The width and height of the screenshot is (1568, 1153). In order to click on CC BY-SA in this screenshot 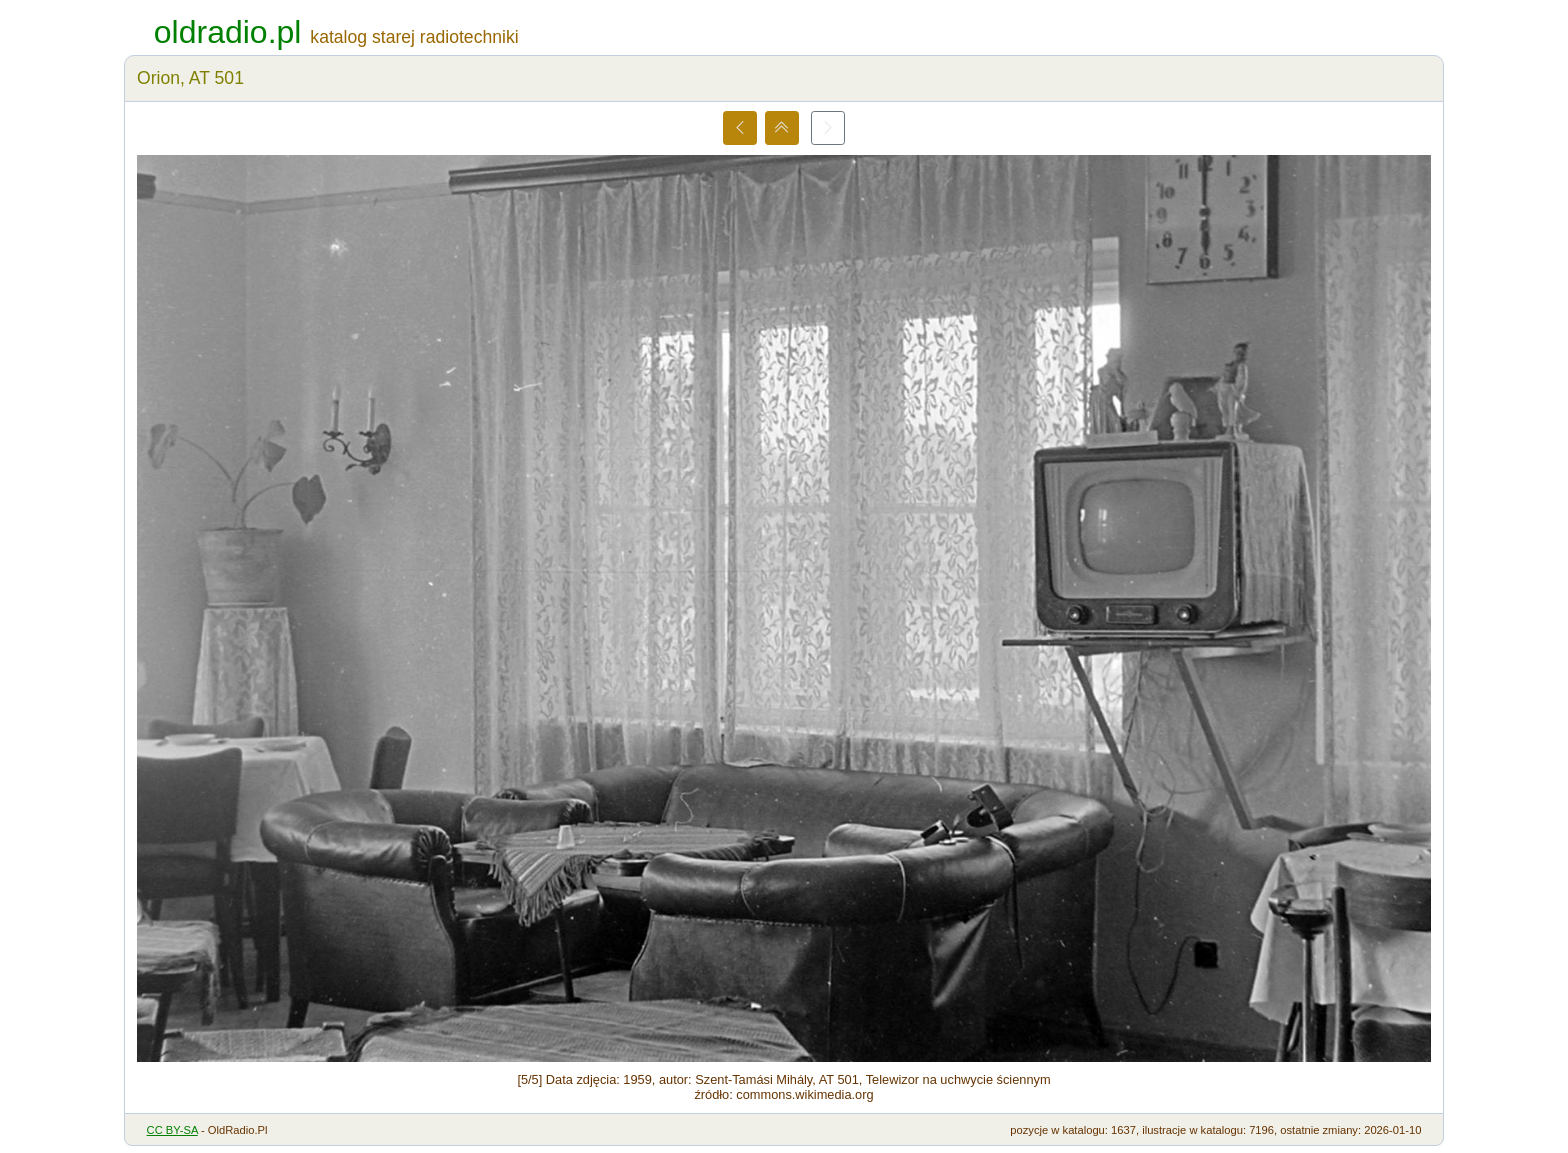, I will do `click(172, 1130)`.